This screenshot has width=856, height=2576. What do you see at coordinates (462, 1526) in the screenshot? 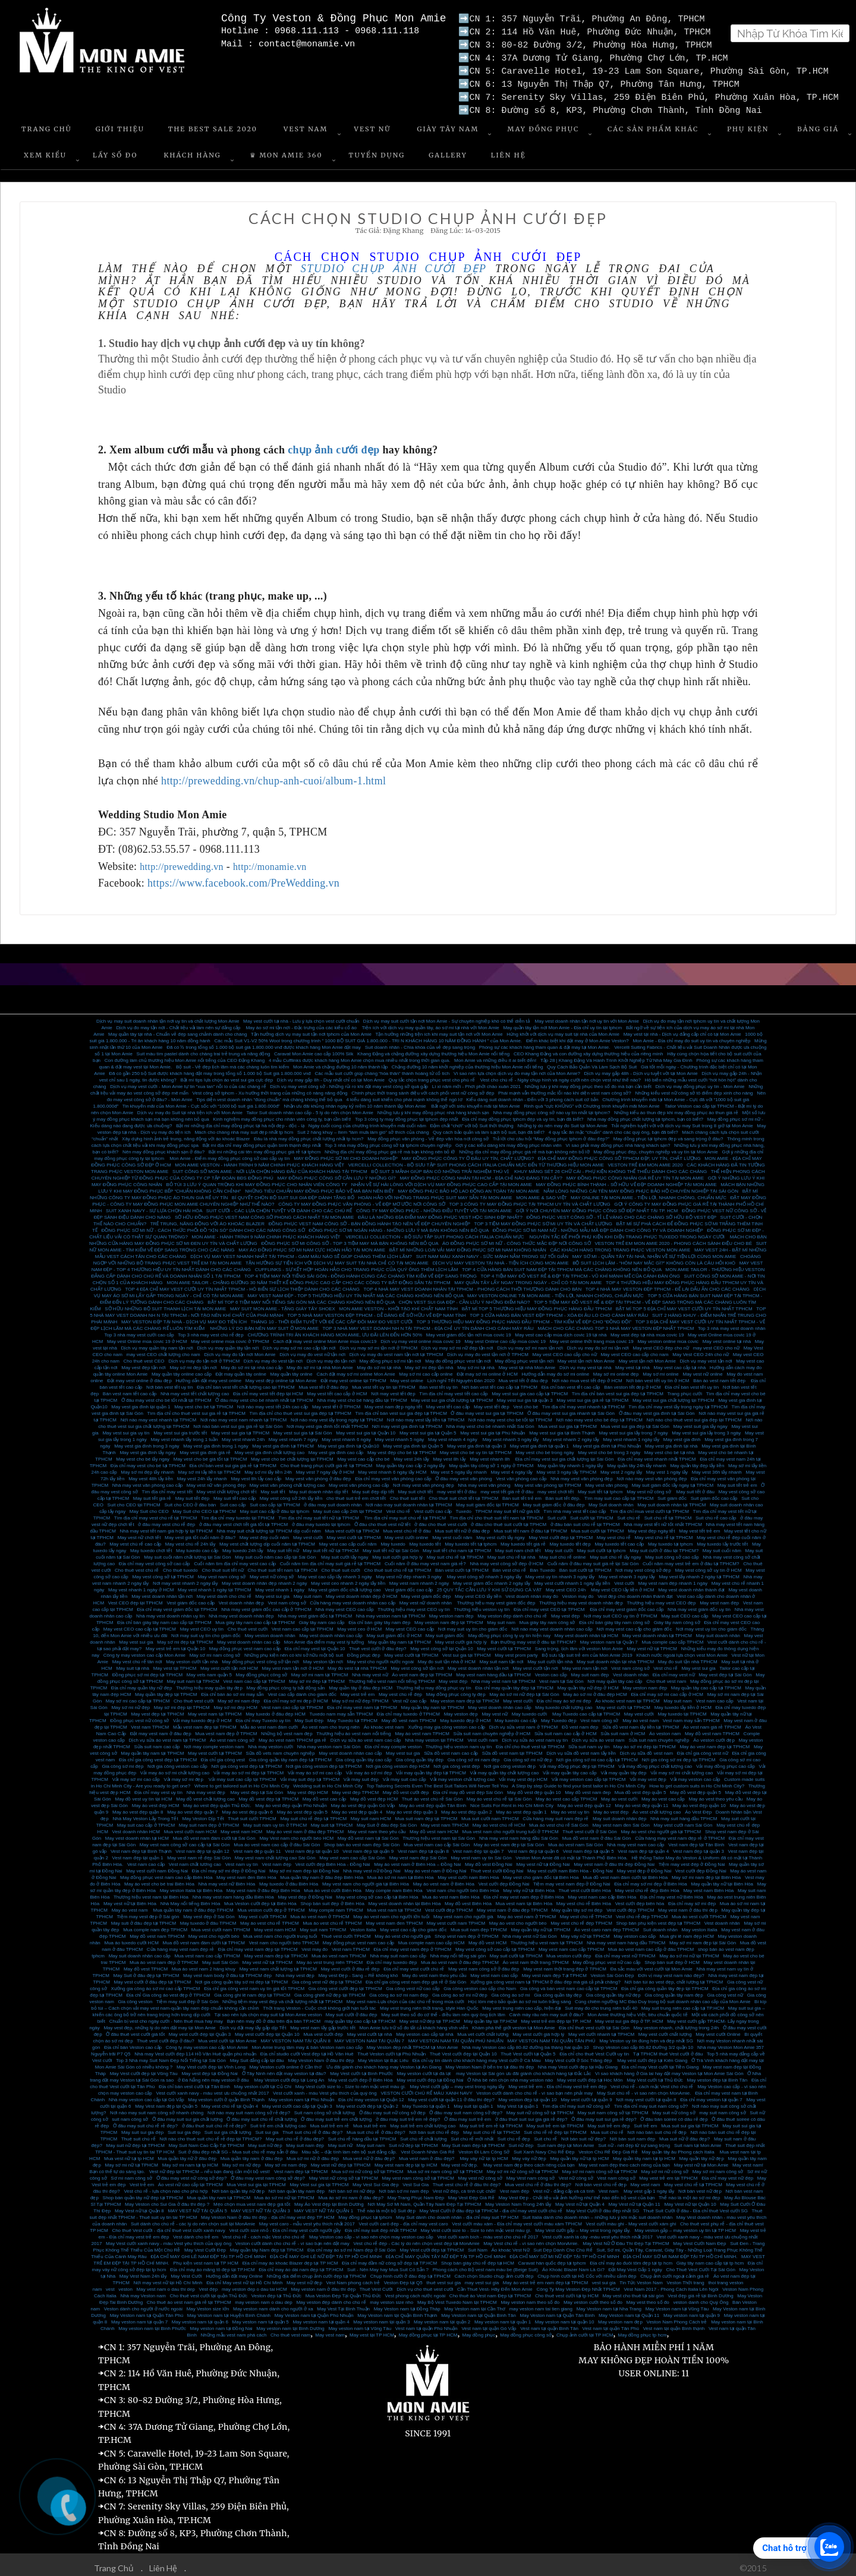
I see `Mua suit tết nữ ở đâu đẹp` at bounding box center [462, 1526].